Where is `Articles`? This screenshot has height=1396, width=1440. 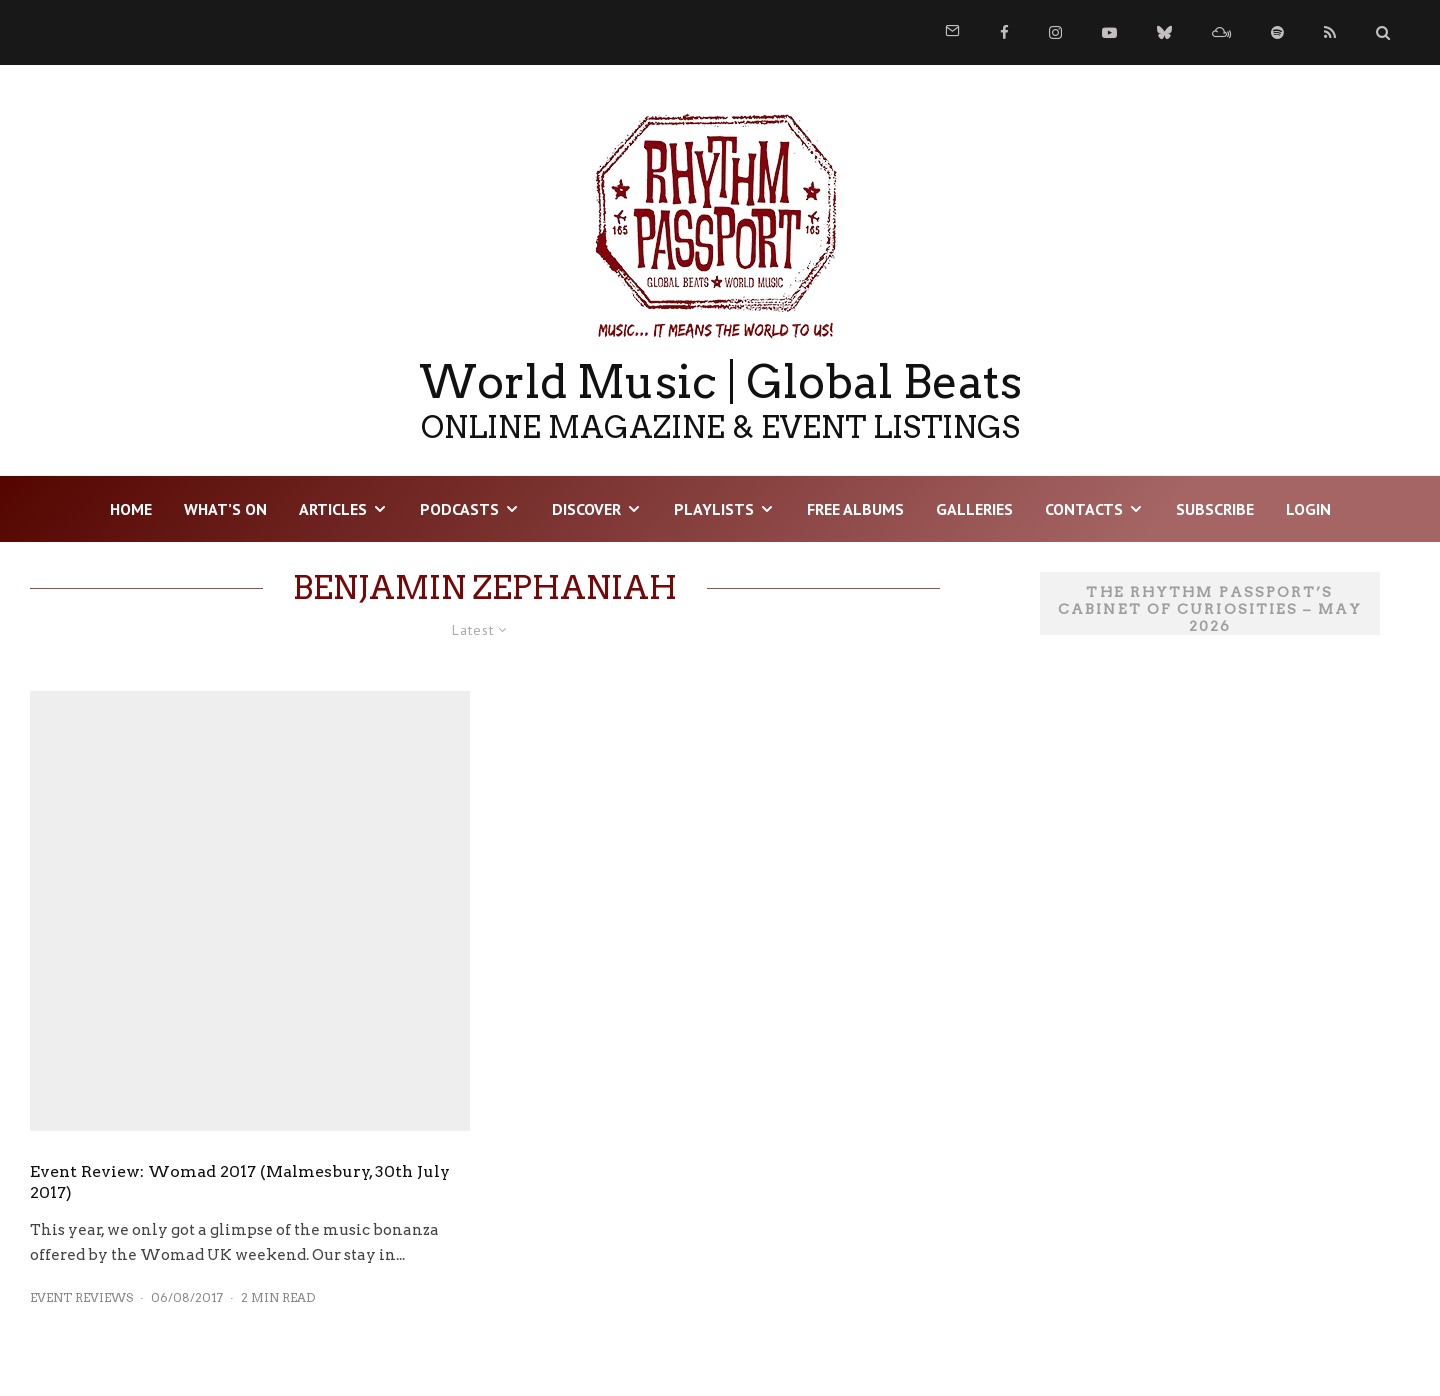 Articles is located at coordinates (333, 509).